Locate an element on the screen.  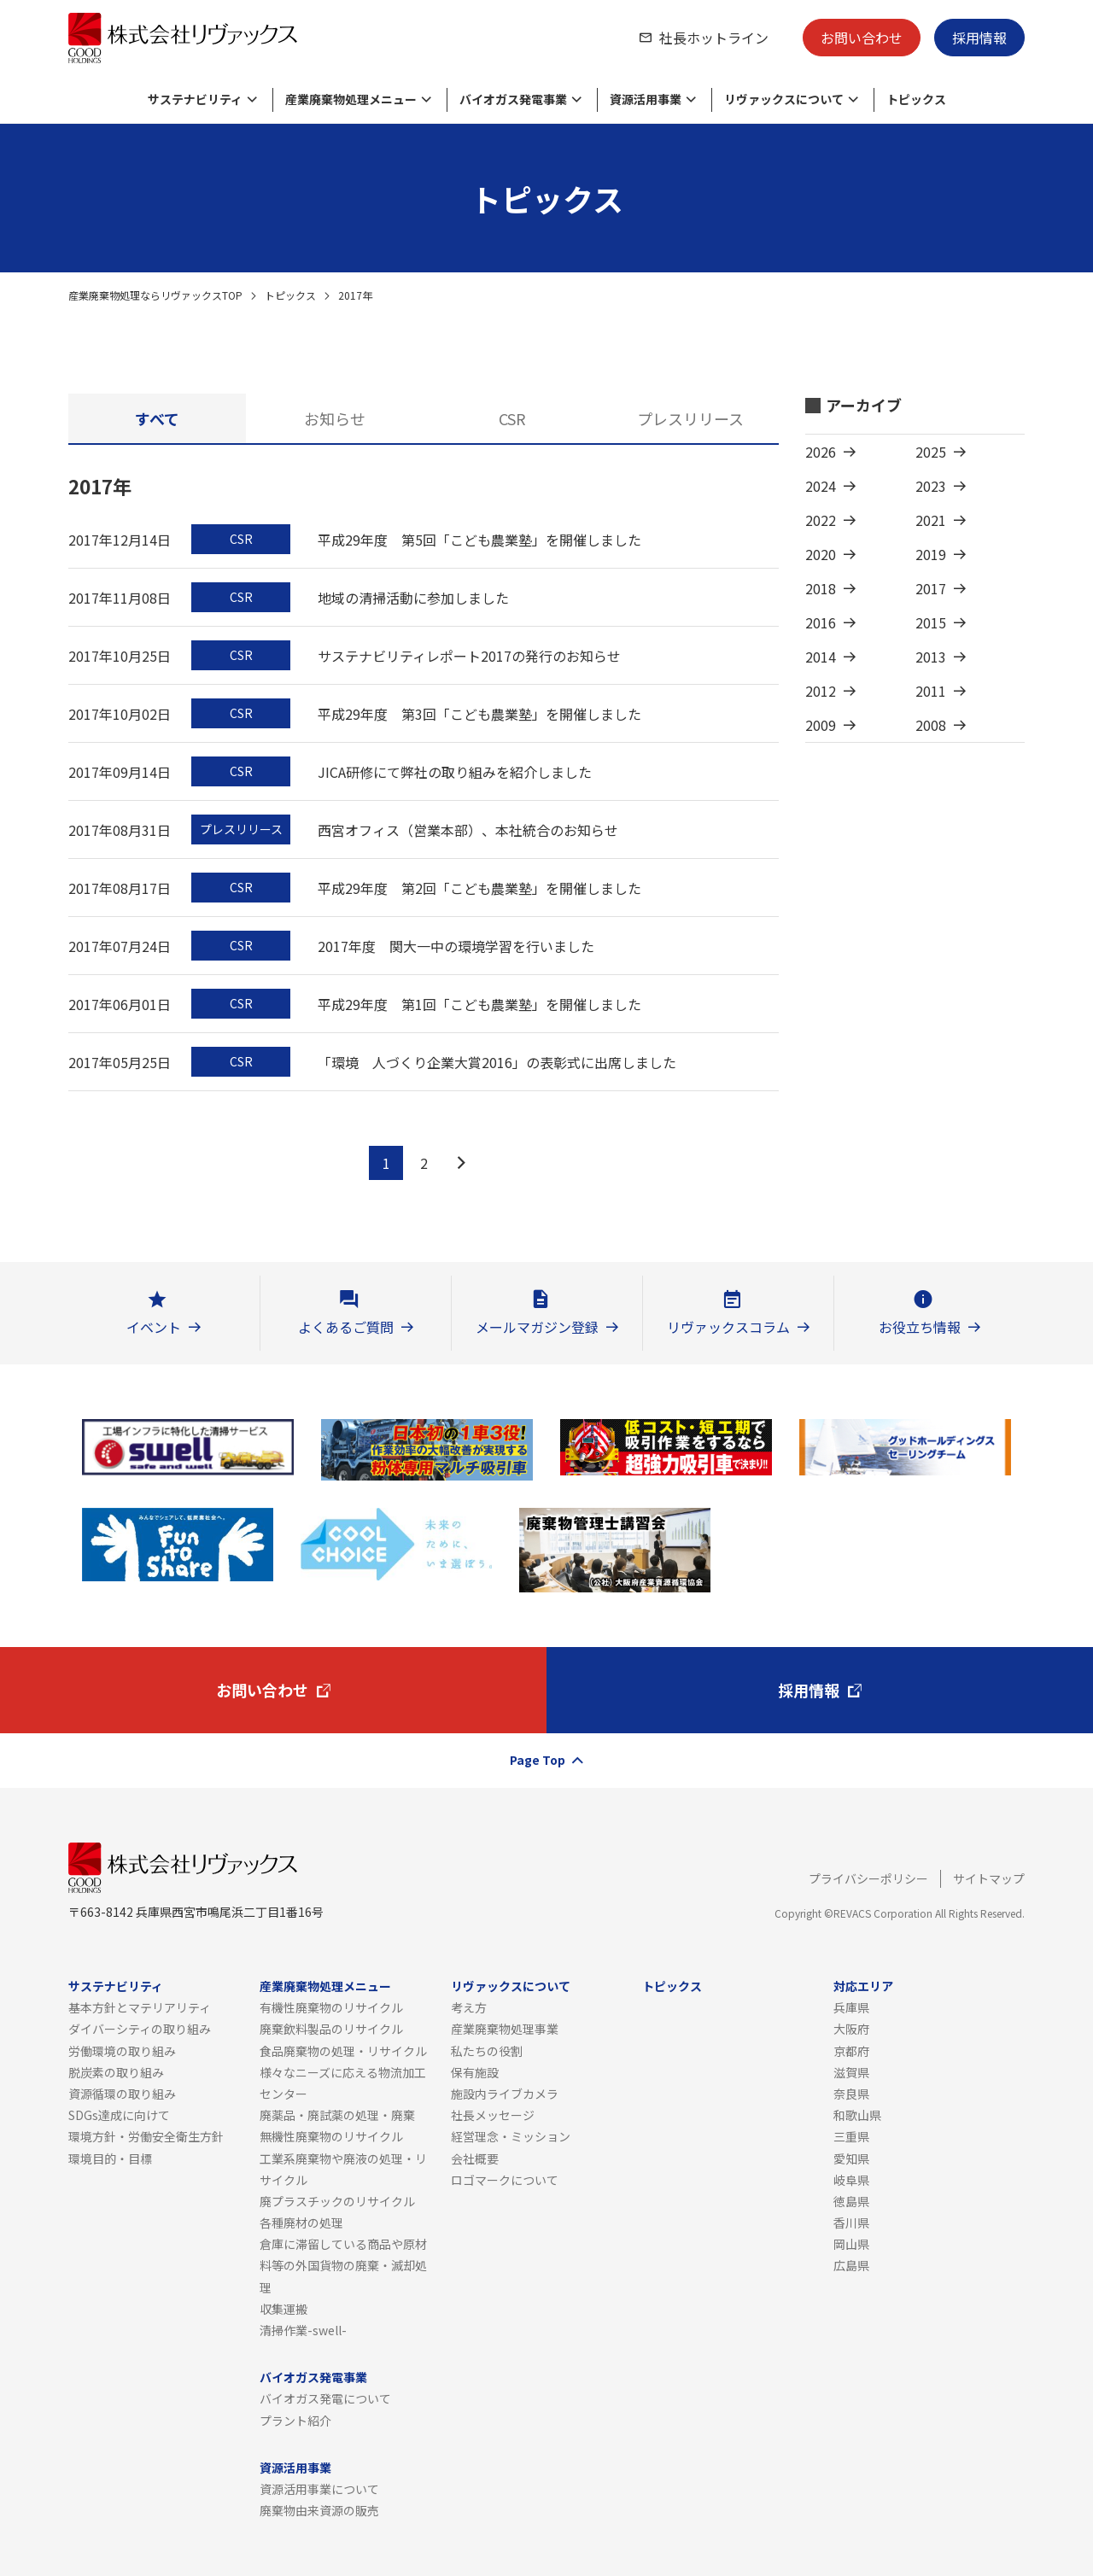
兵庫県 is located at coordinates (851, 2007).